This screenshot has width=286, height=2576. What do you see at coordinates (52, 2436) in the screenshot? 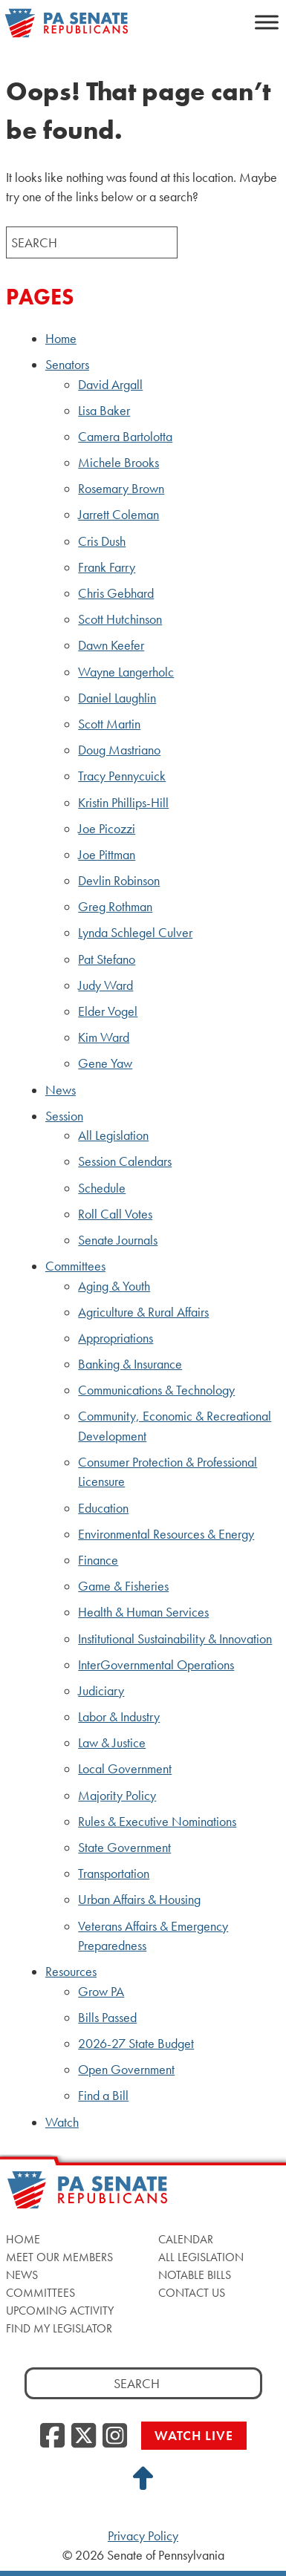
I see `[Facebook]` at bounding box center [52, 2436].